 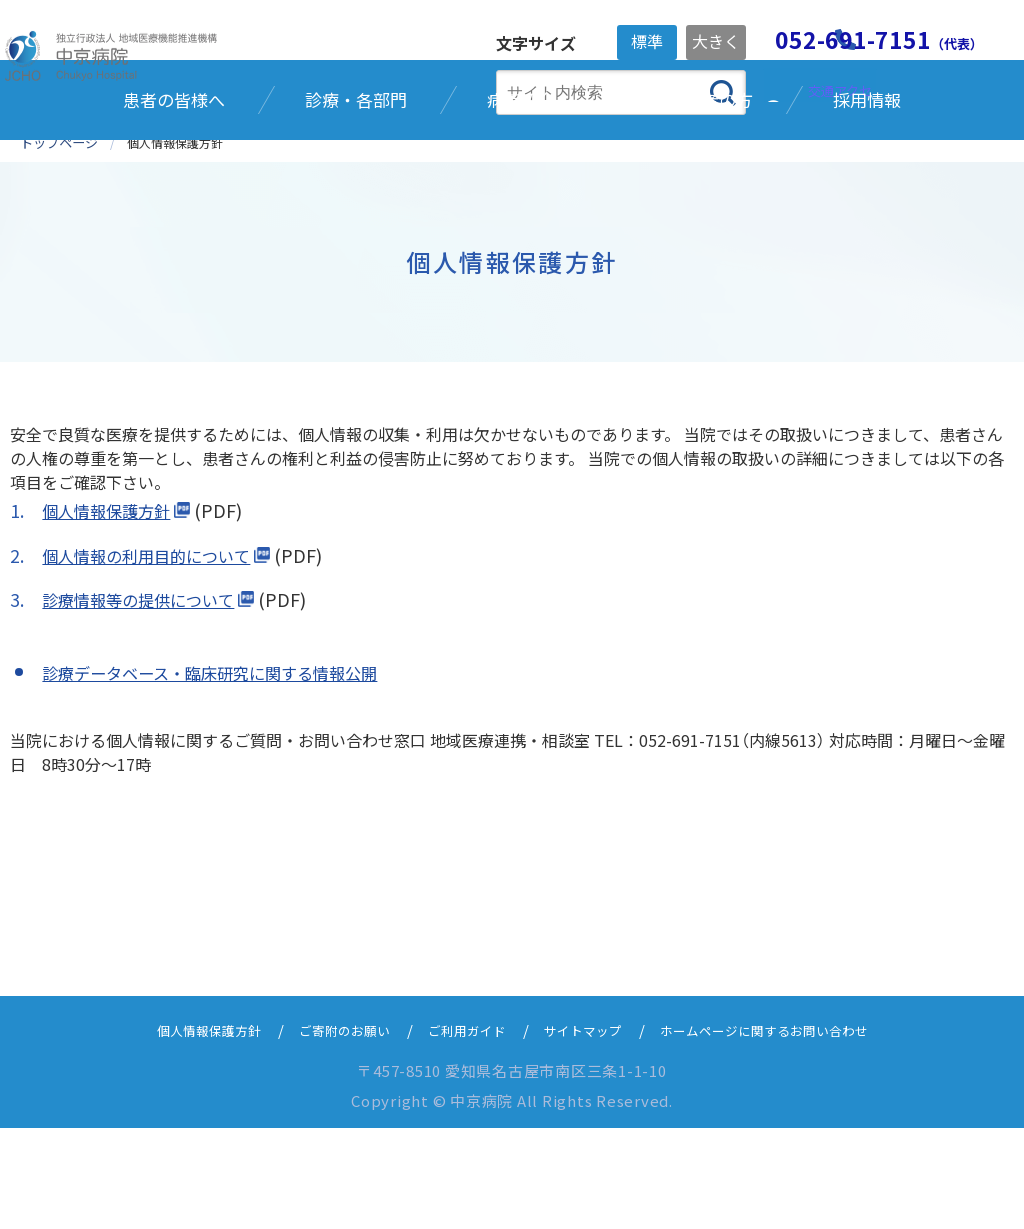 What do you see at coordinates (230, 772) in the screenshot?
I see `診療データベース・臨床研究に関する情報公開` at bounding box center [230, 772].